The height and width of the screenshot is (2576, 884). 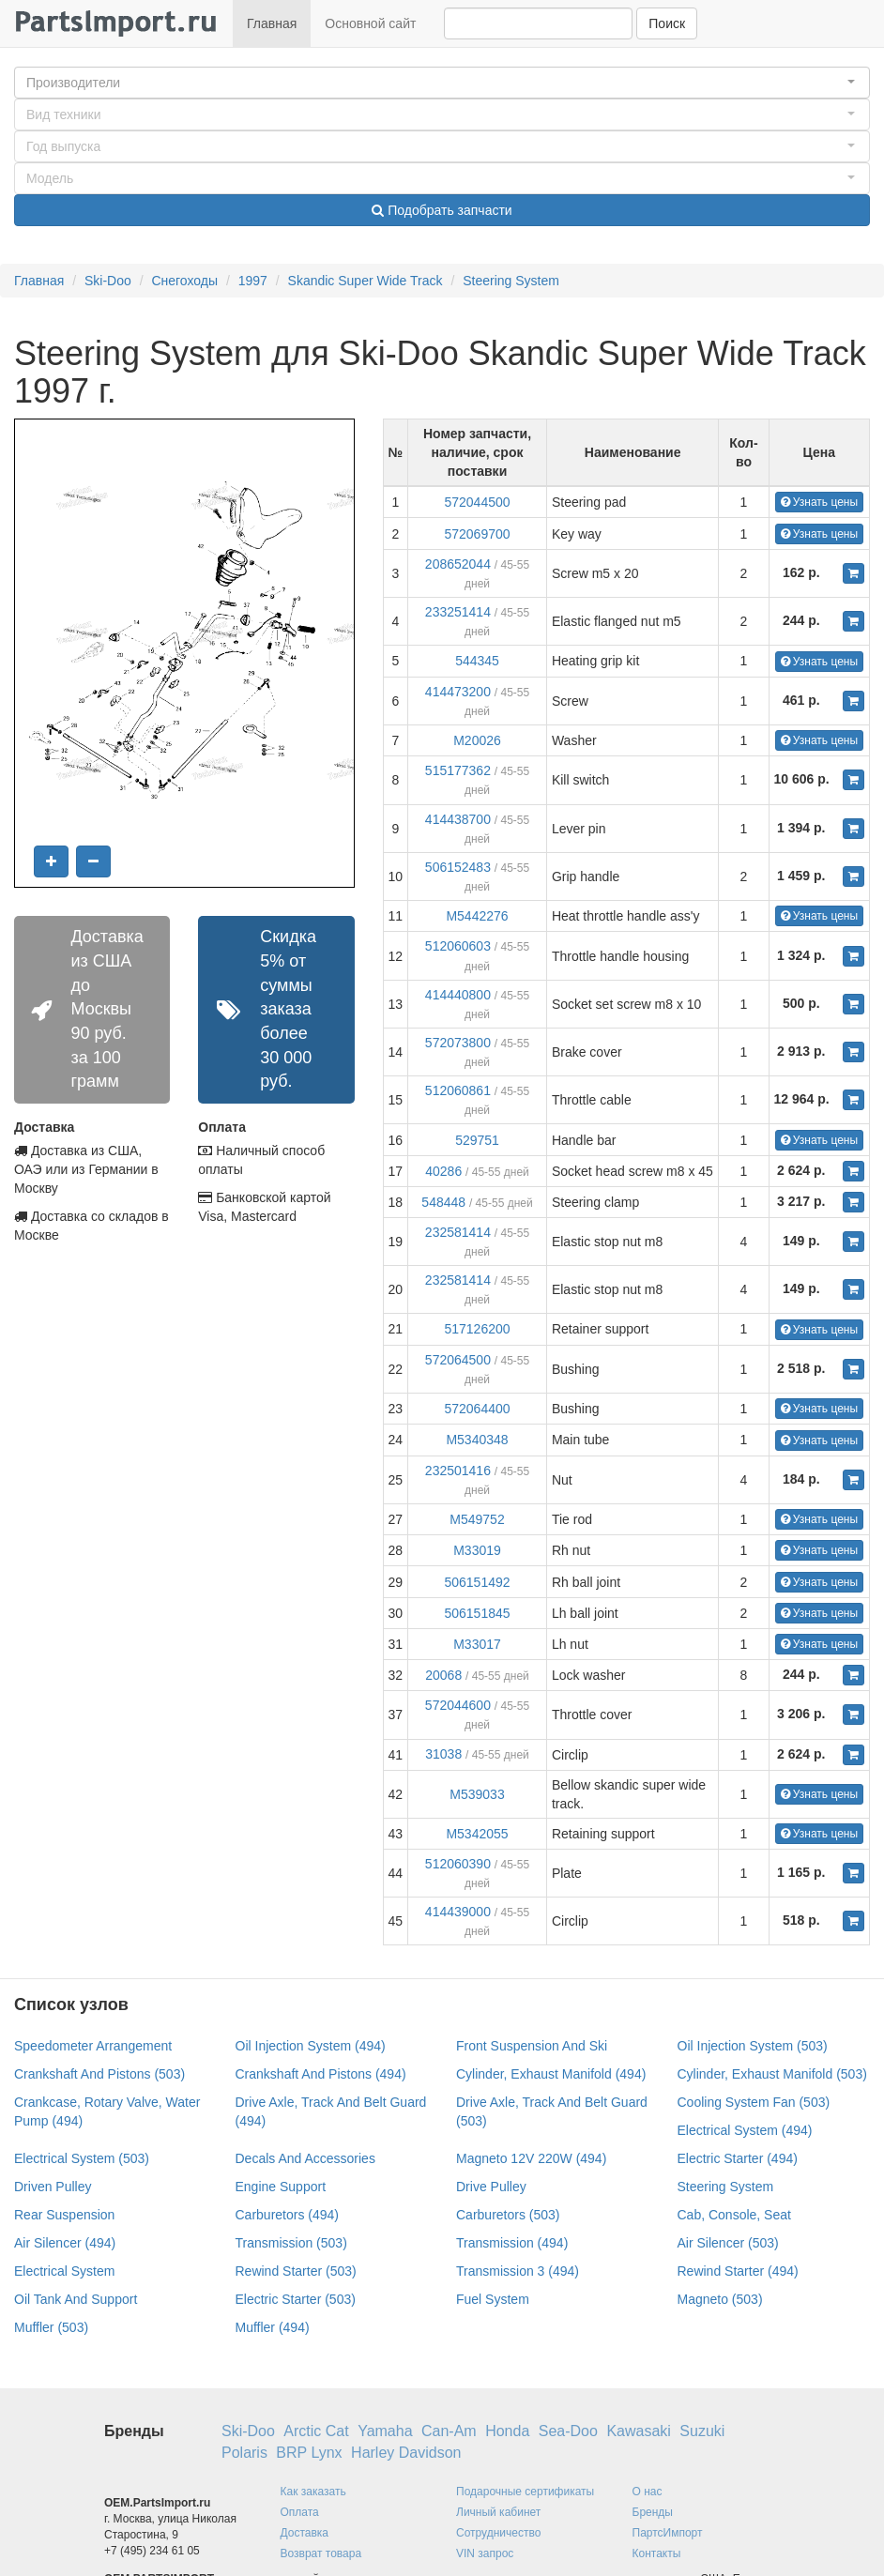 What do you see at coordinates (99, 2073) in the screenshot?
I see `Crankshaft And Pistons (503)` at bounding box center [99, 2073].